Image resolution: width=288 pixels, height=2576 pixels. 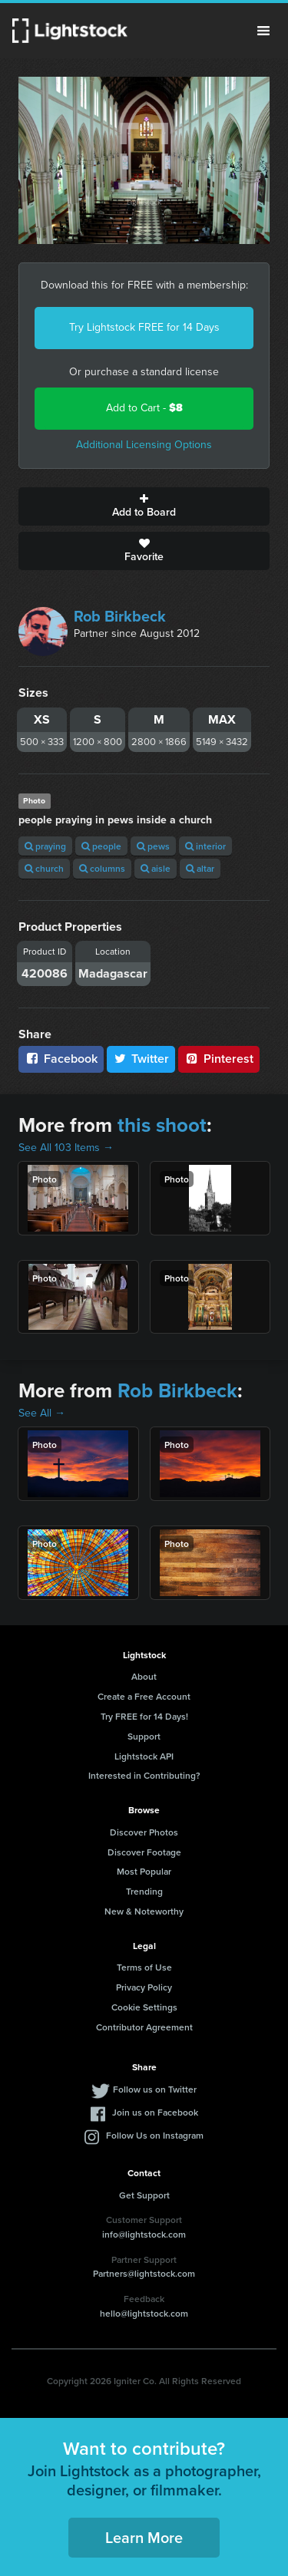 I want to click on Join us on Facebook, so click(x=155, y=2112).